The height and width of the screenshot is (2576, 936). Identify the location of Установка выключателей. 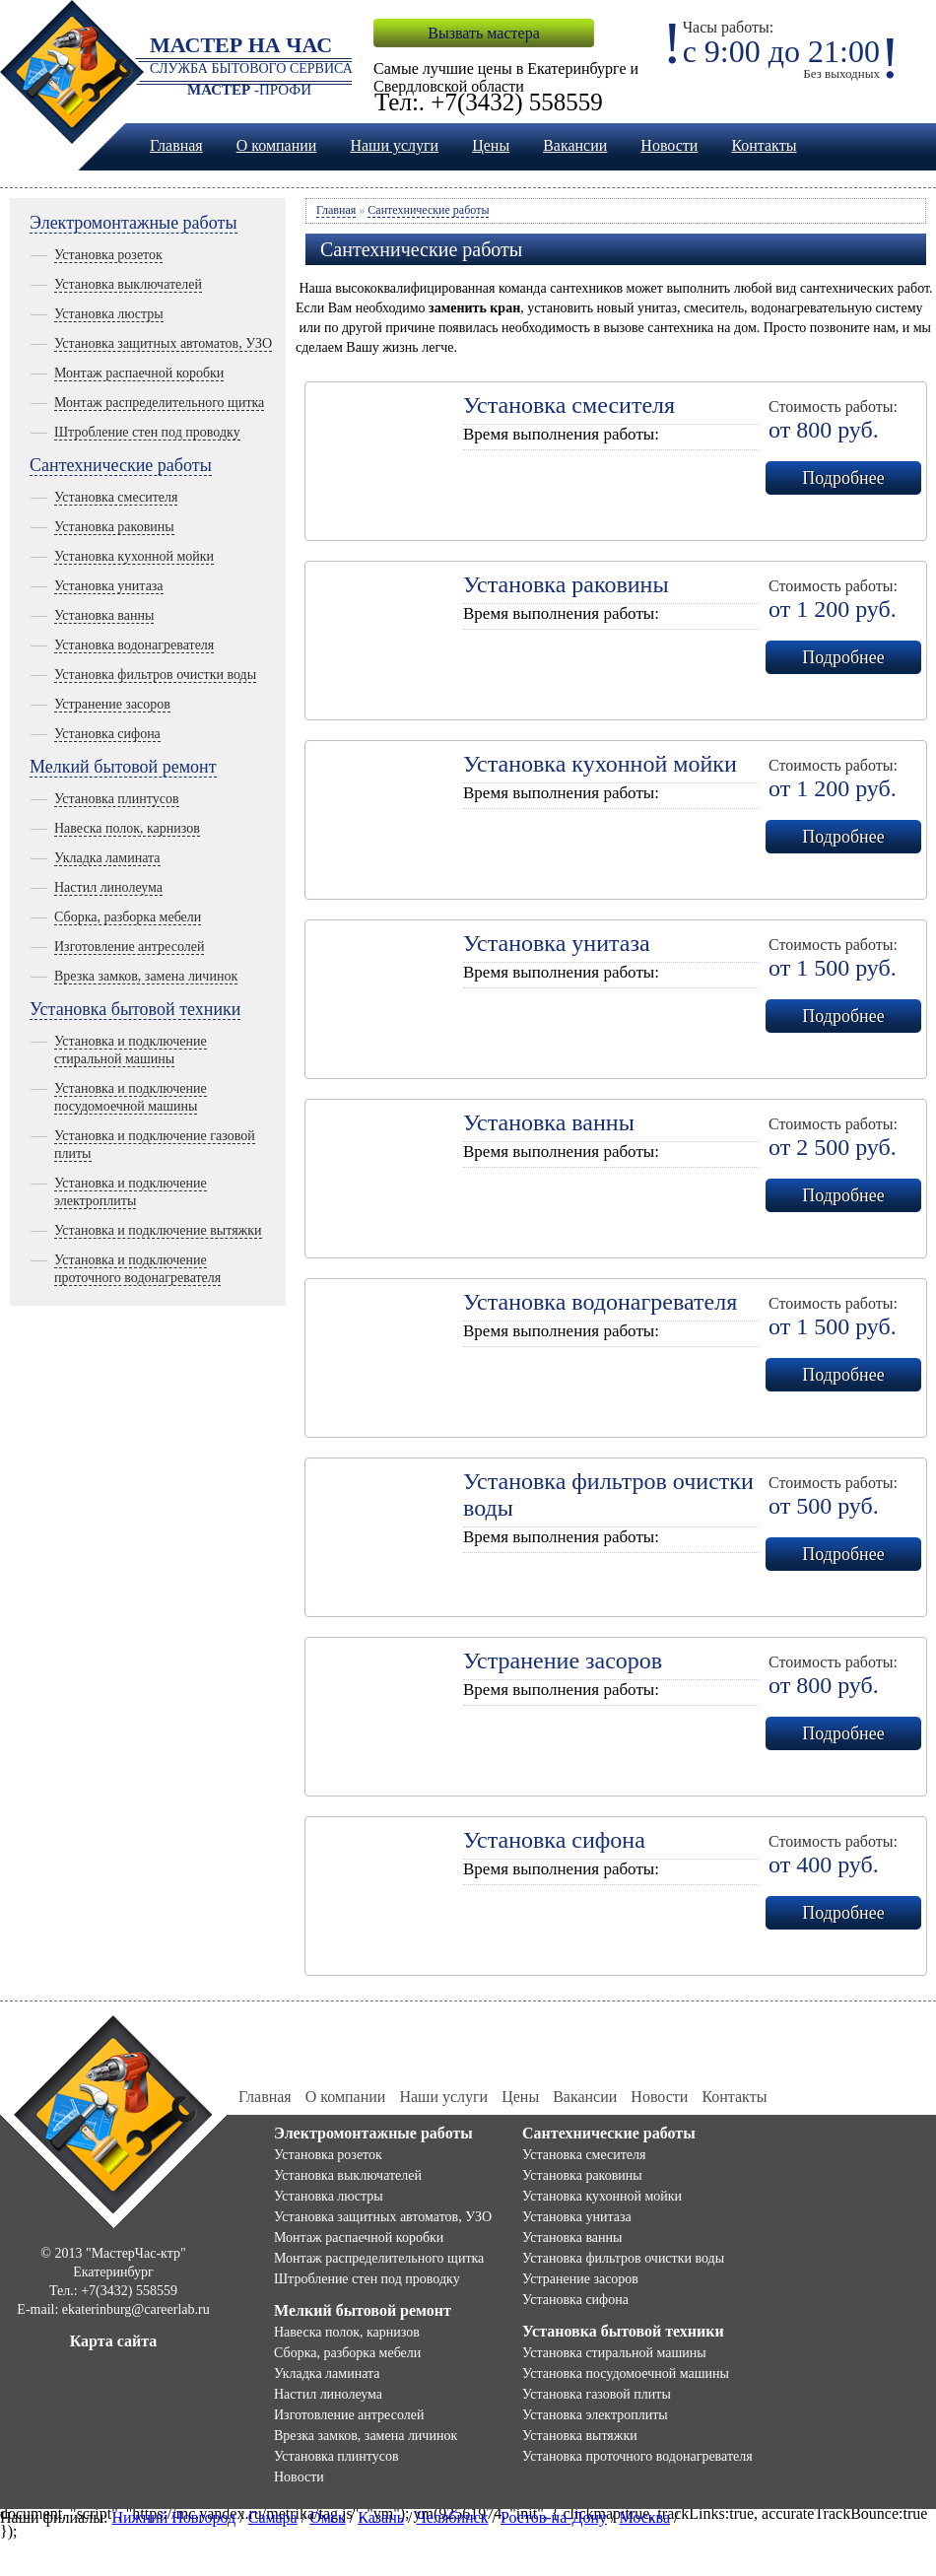
(128, 284).